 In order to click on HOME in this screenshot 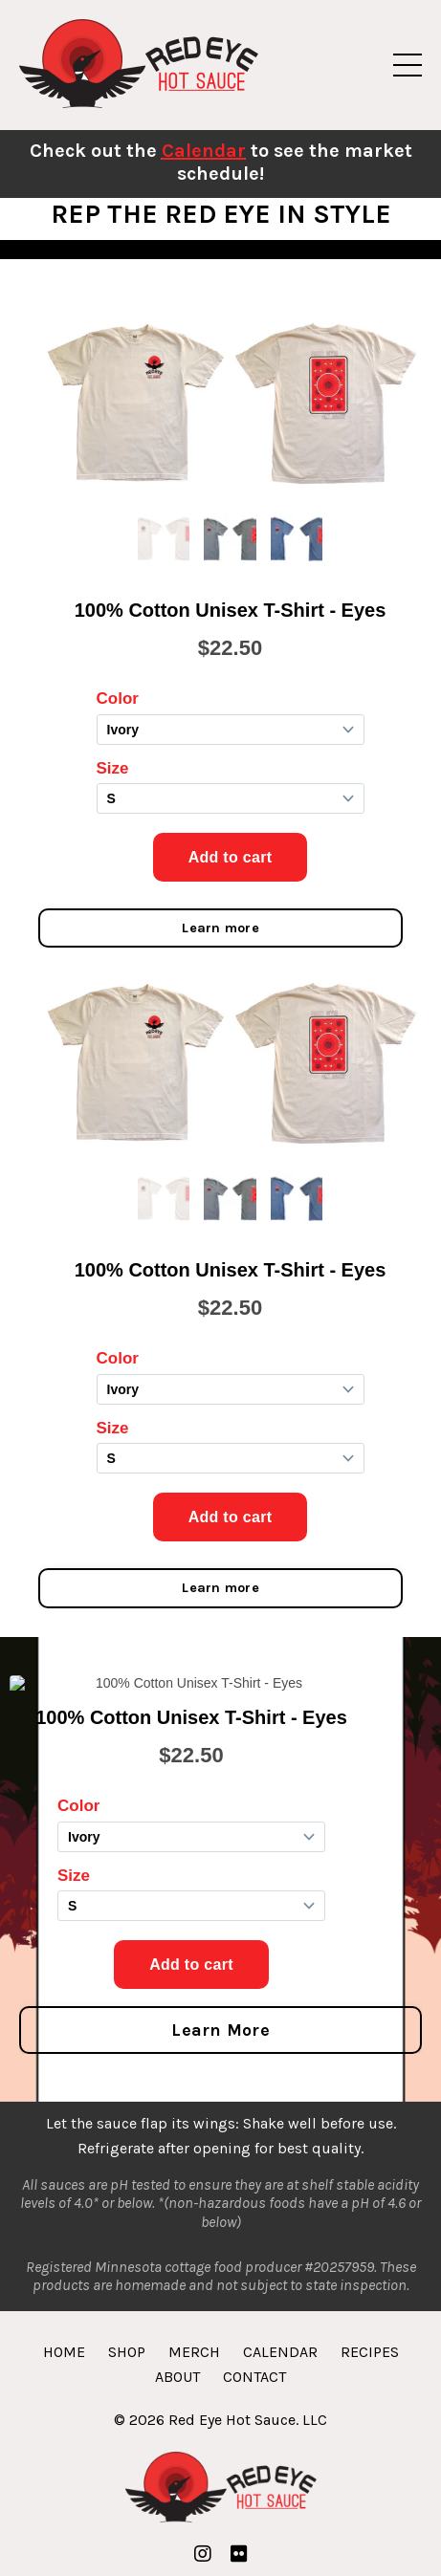, I will do `click(64, 2352)`.